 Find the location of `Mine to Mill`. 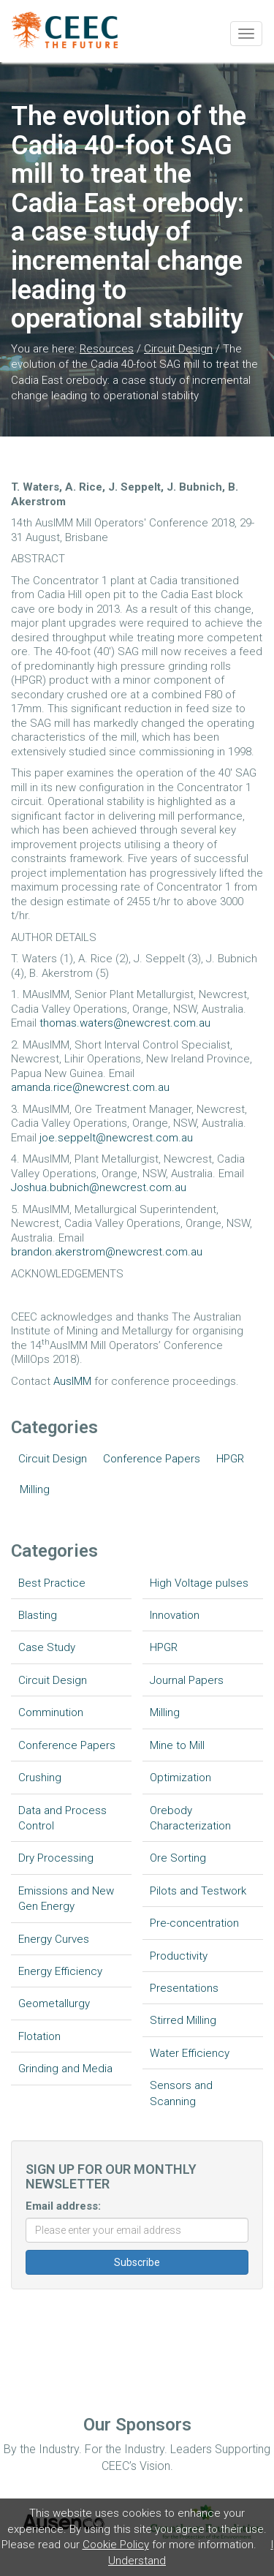

Mine to Mill is located at coordinates (177, 1745).